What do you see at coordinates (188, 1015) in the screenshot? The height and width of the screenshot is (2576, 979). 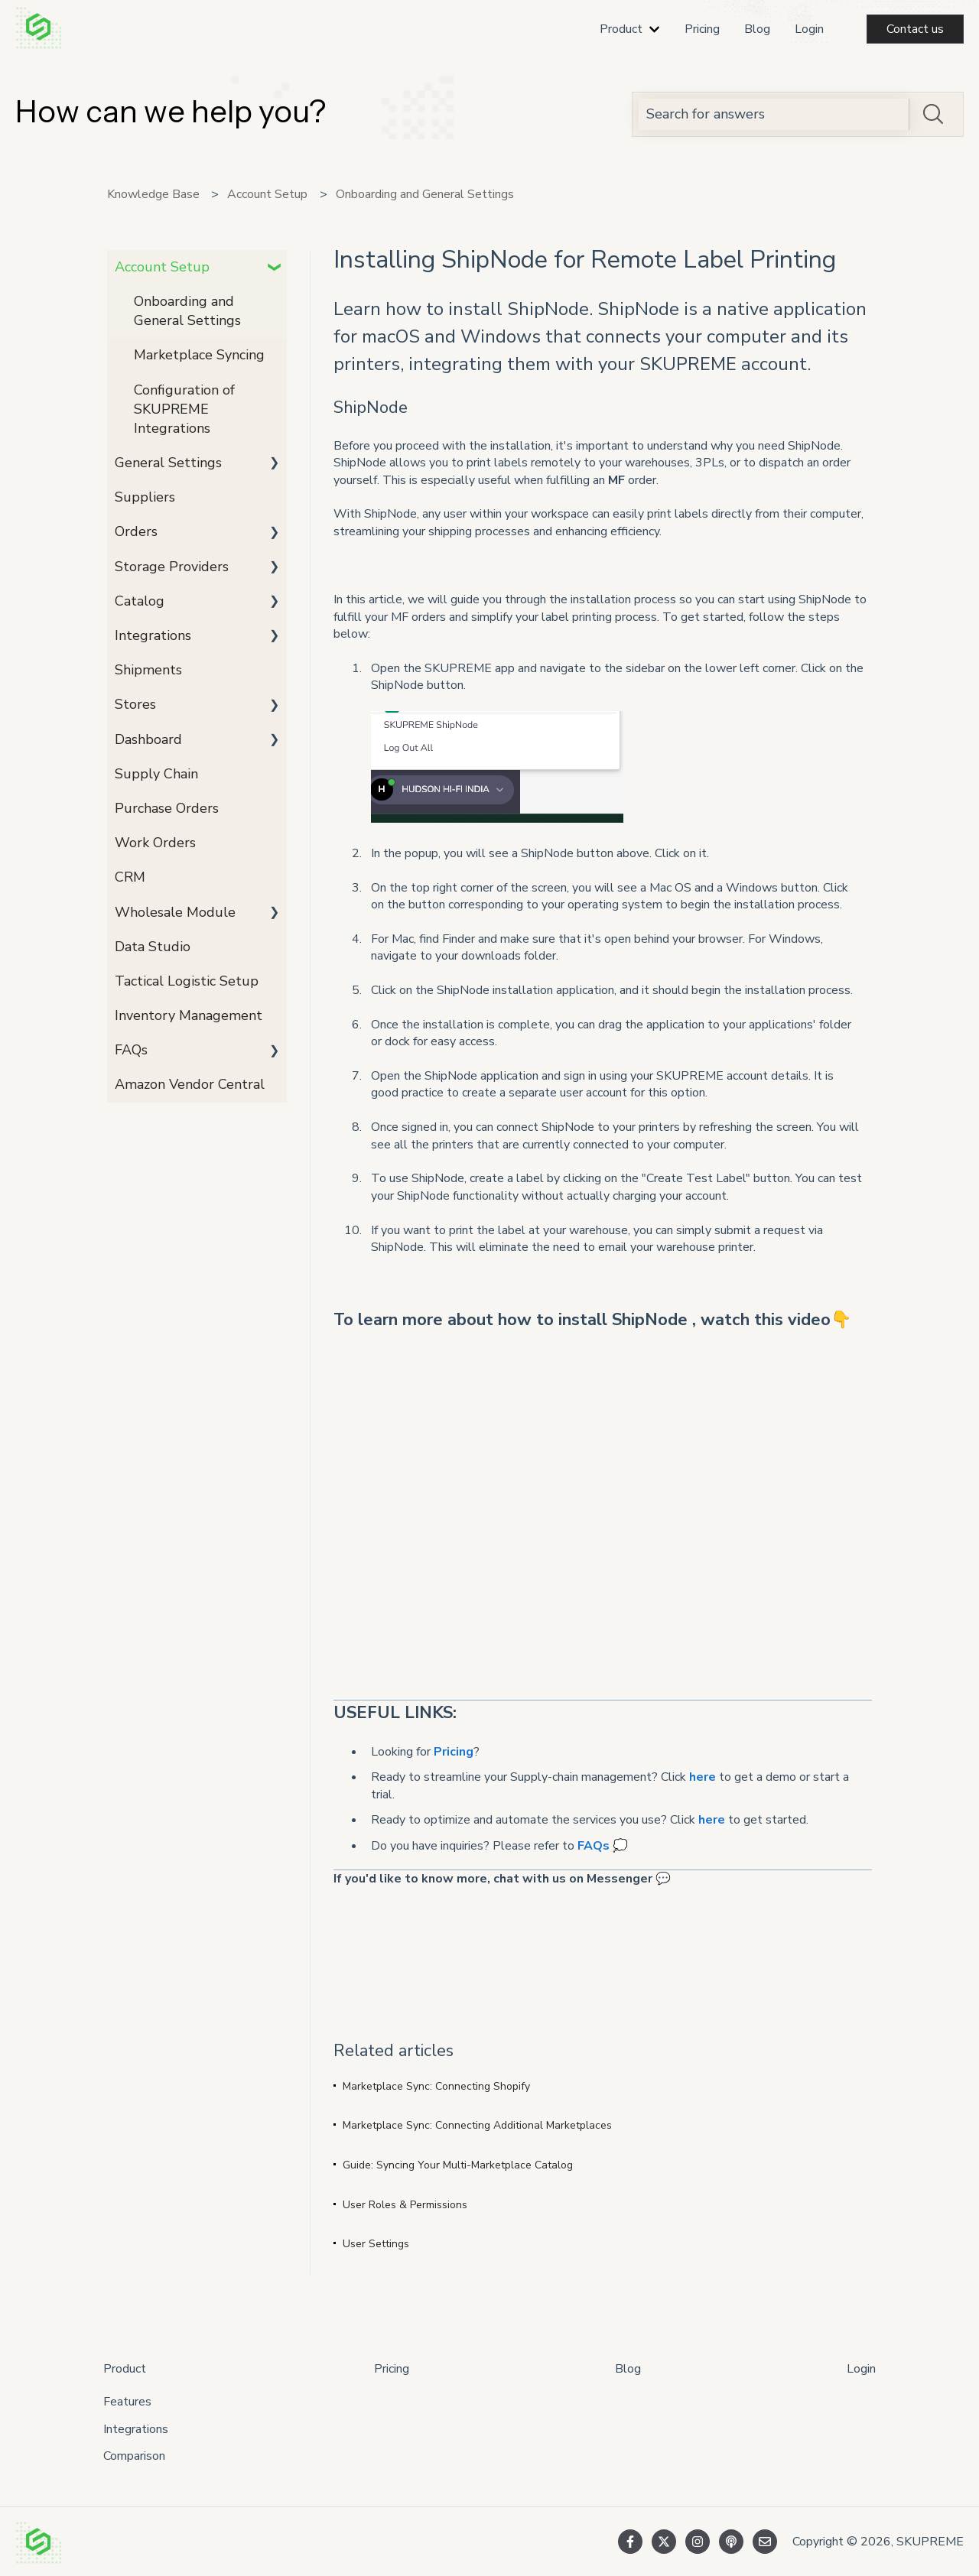 I see `Inventory Management [menuitem]` at bounding box center [188, 1015].